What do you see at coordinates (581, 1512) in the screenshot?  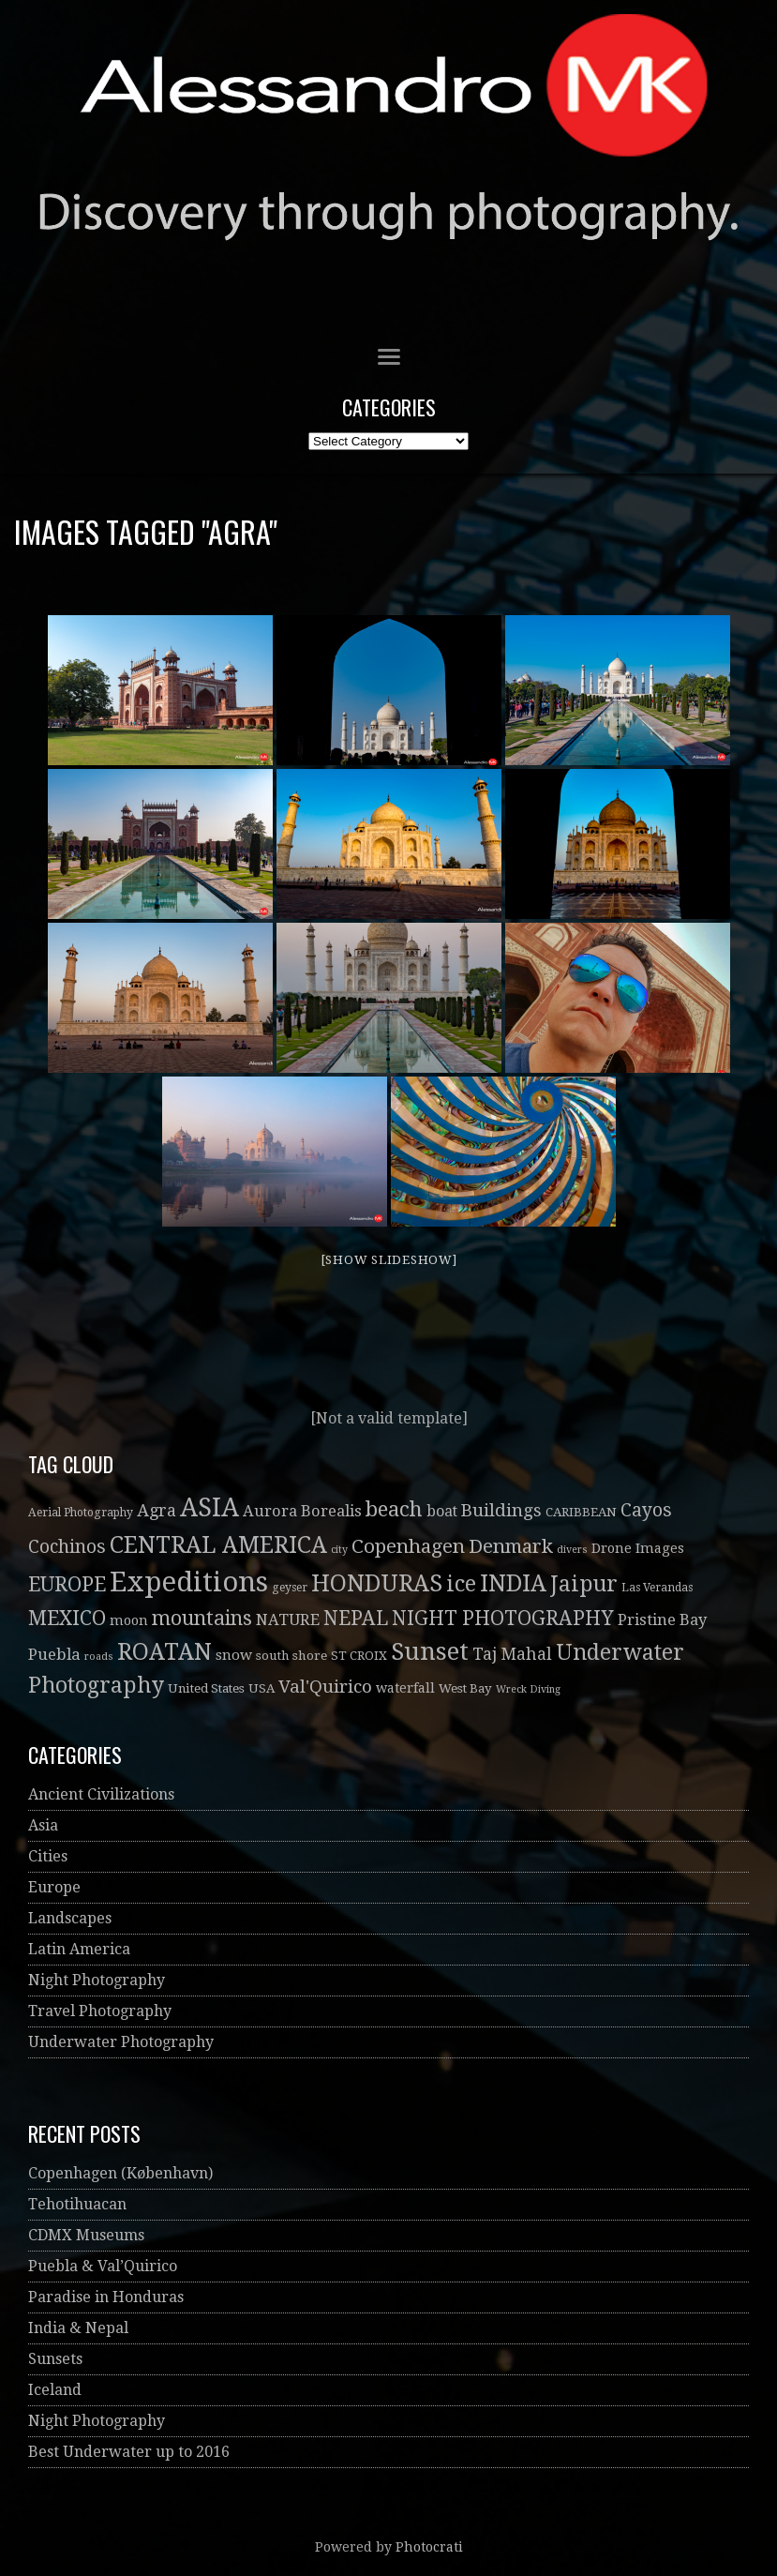 I see `CARIBBEAN [CARIBBEAN (4 items)]` at bounding box center [581, 1512].